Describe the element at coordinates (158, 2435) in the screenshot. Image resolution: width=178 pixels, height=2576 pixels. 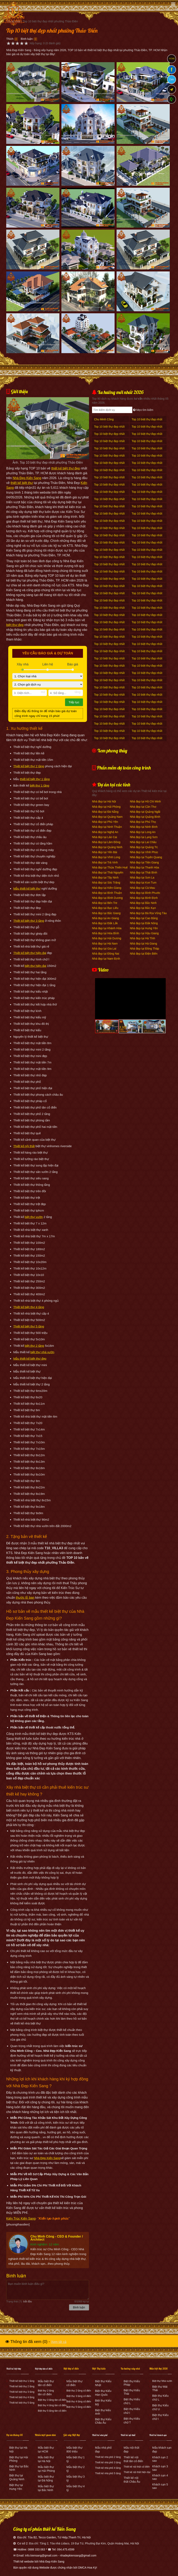
I see `Thiết kế khách sạn` at that location.